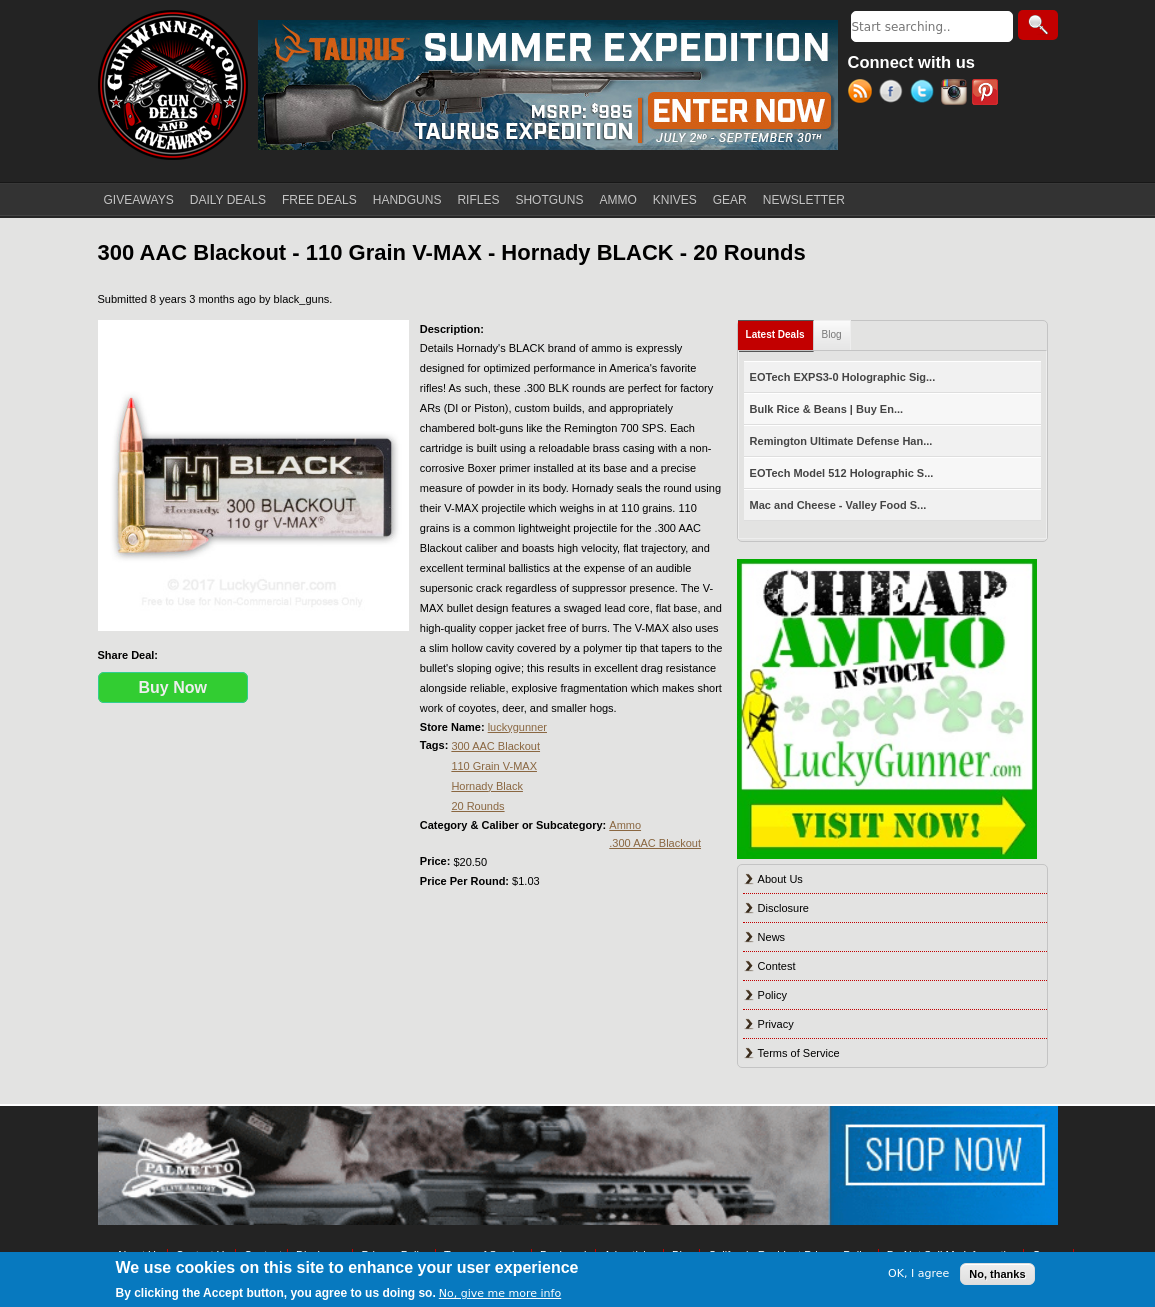  Describe the element at coordinates (780, 879) in the screenshot. I see `About Us` at that location.